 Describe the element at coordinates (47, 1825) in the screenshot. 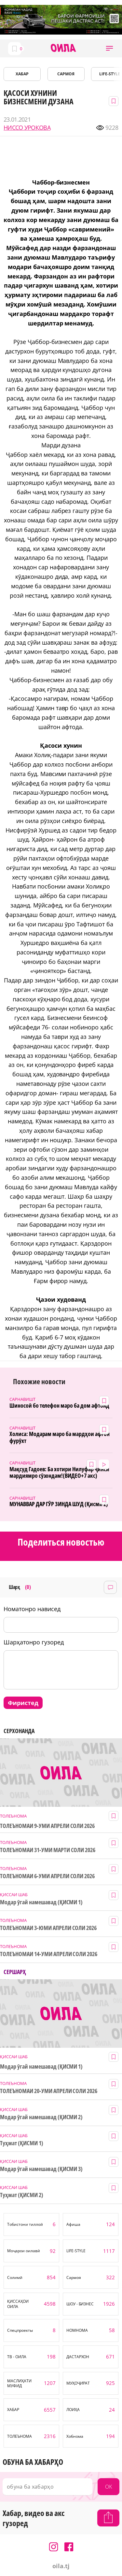

I see `ТОЛЕЪНОМАИ 9-УМИ АПРЕЛИ СОЛИ 2026` at that location.